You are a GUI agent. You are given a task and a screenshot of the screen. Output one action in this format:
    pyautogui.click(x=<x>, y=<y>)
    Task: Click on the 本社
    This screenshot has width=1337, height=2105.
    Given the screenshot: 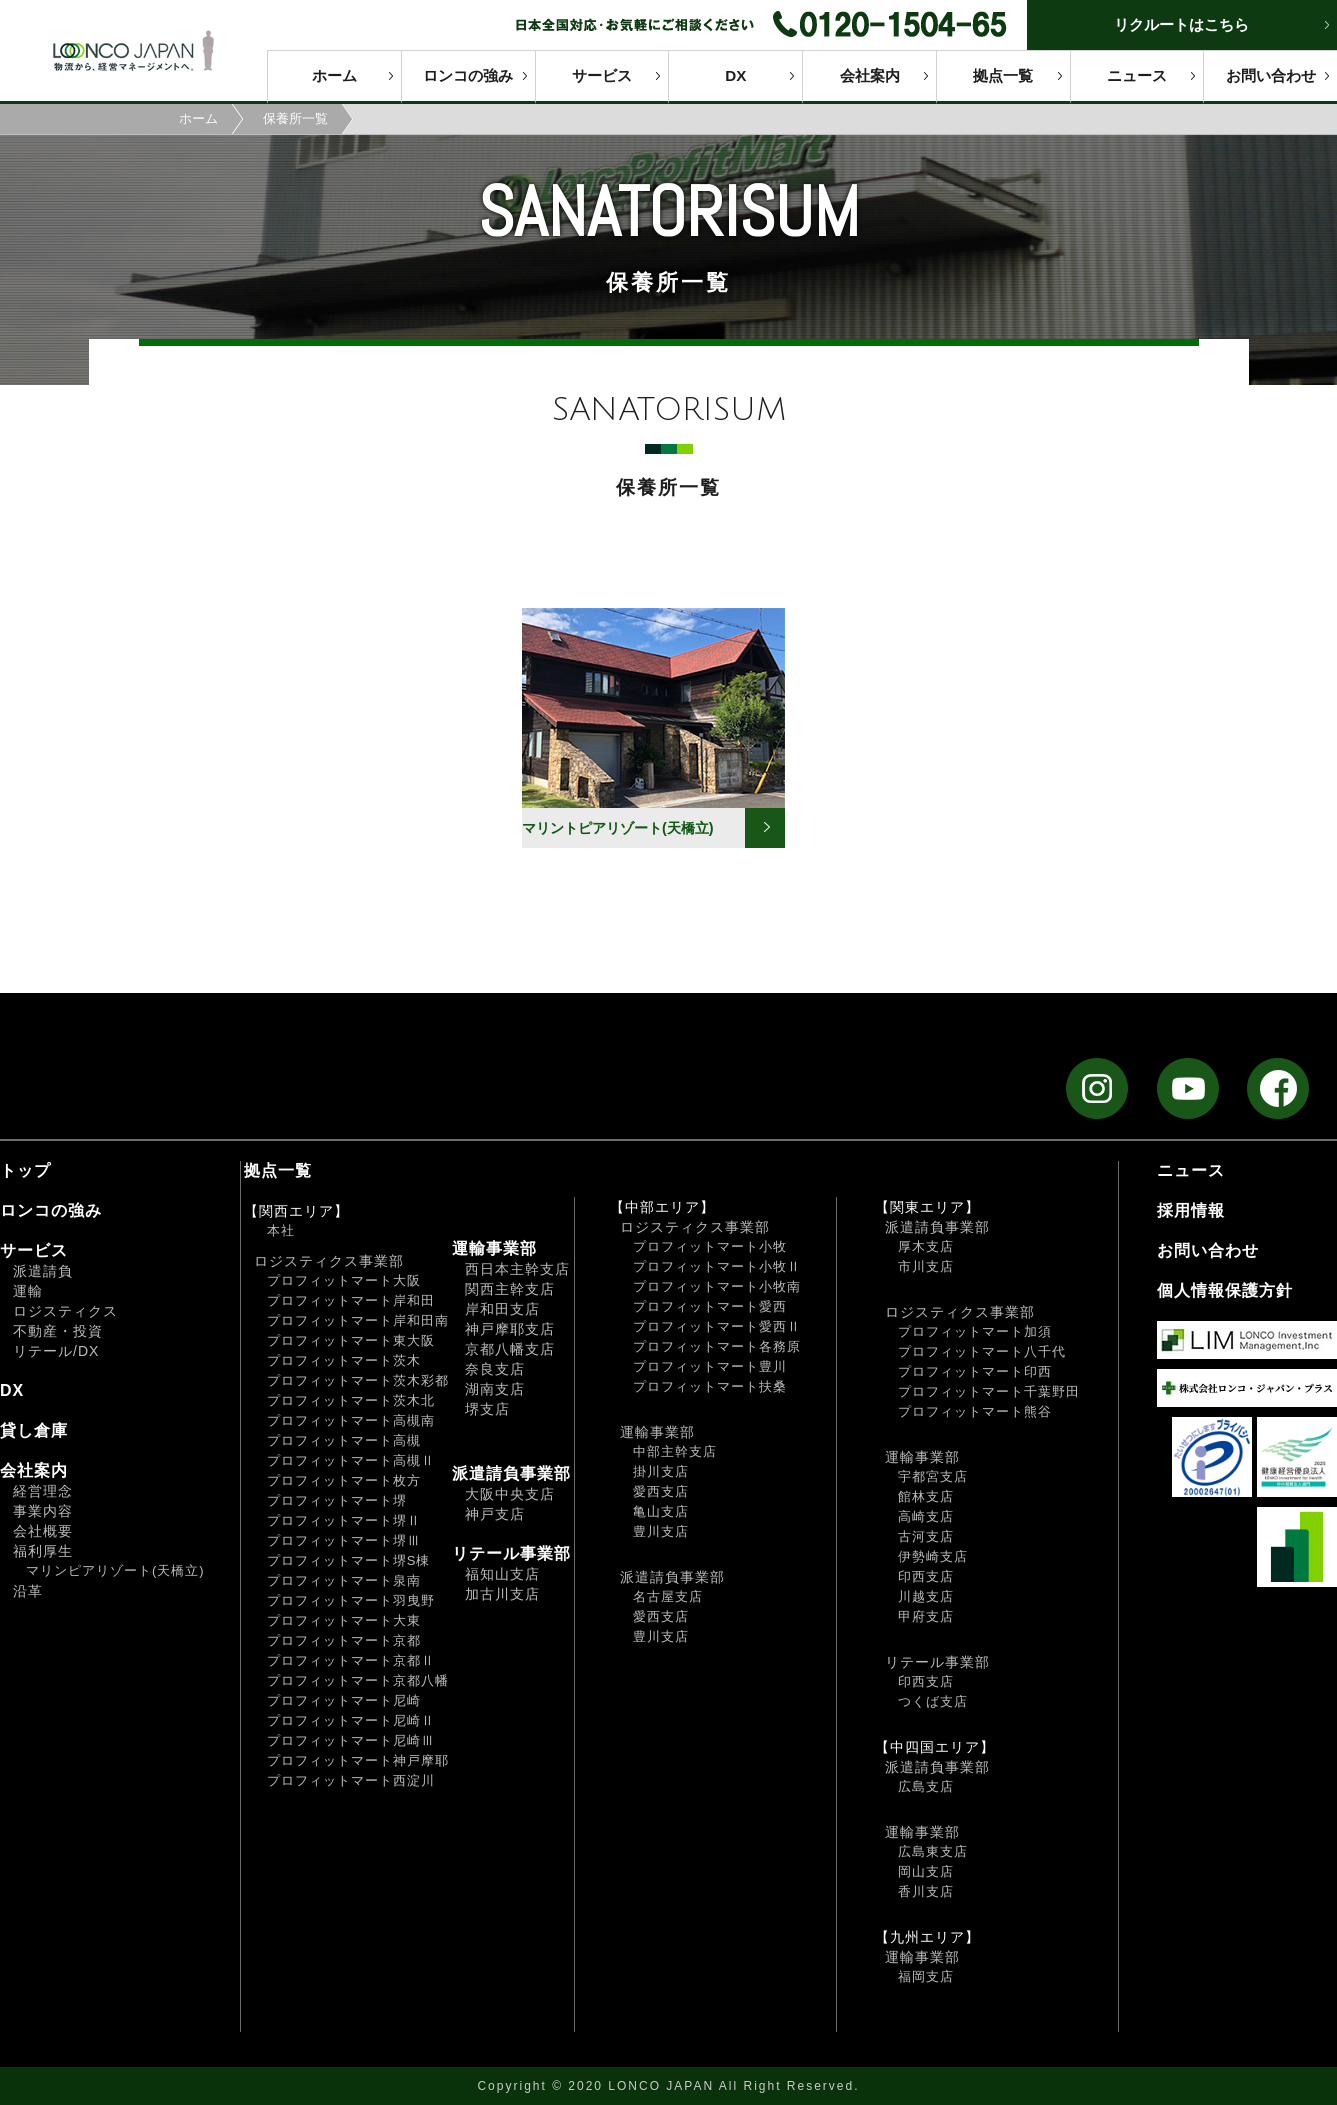 What is the action you would take?
    pyautogui.click(x=281, y=1230)
    